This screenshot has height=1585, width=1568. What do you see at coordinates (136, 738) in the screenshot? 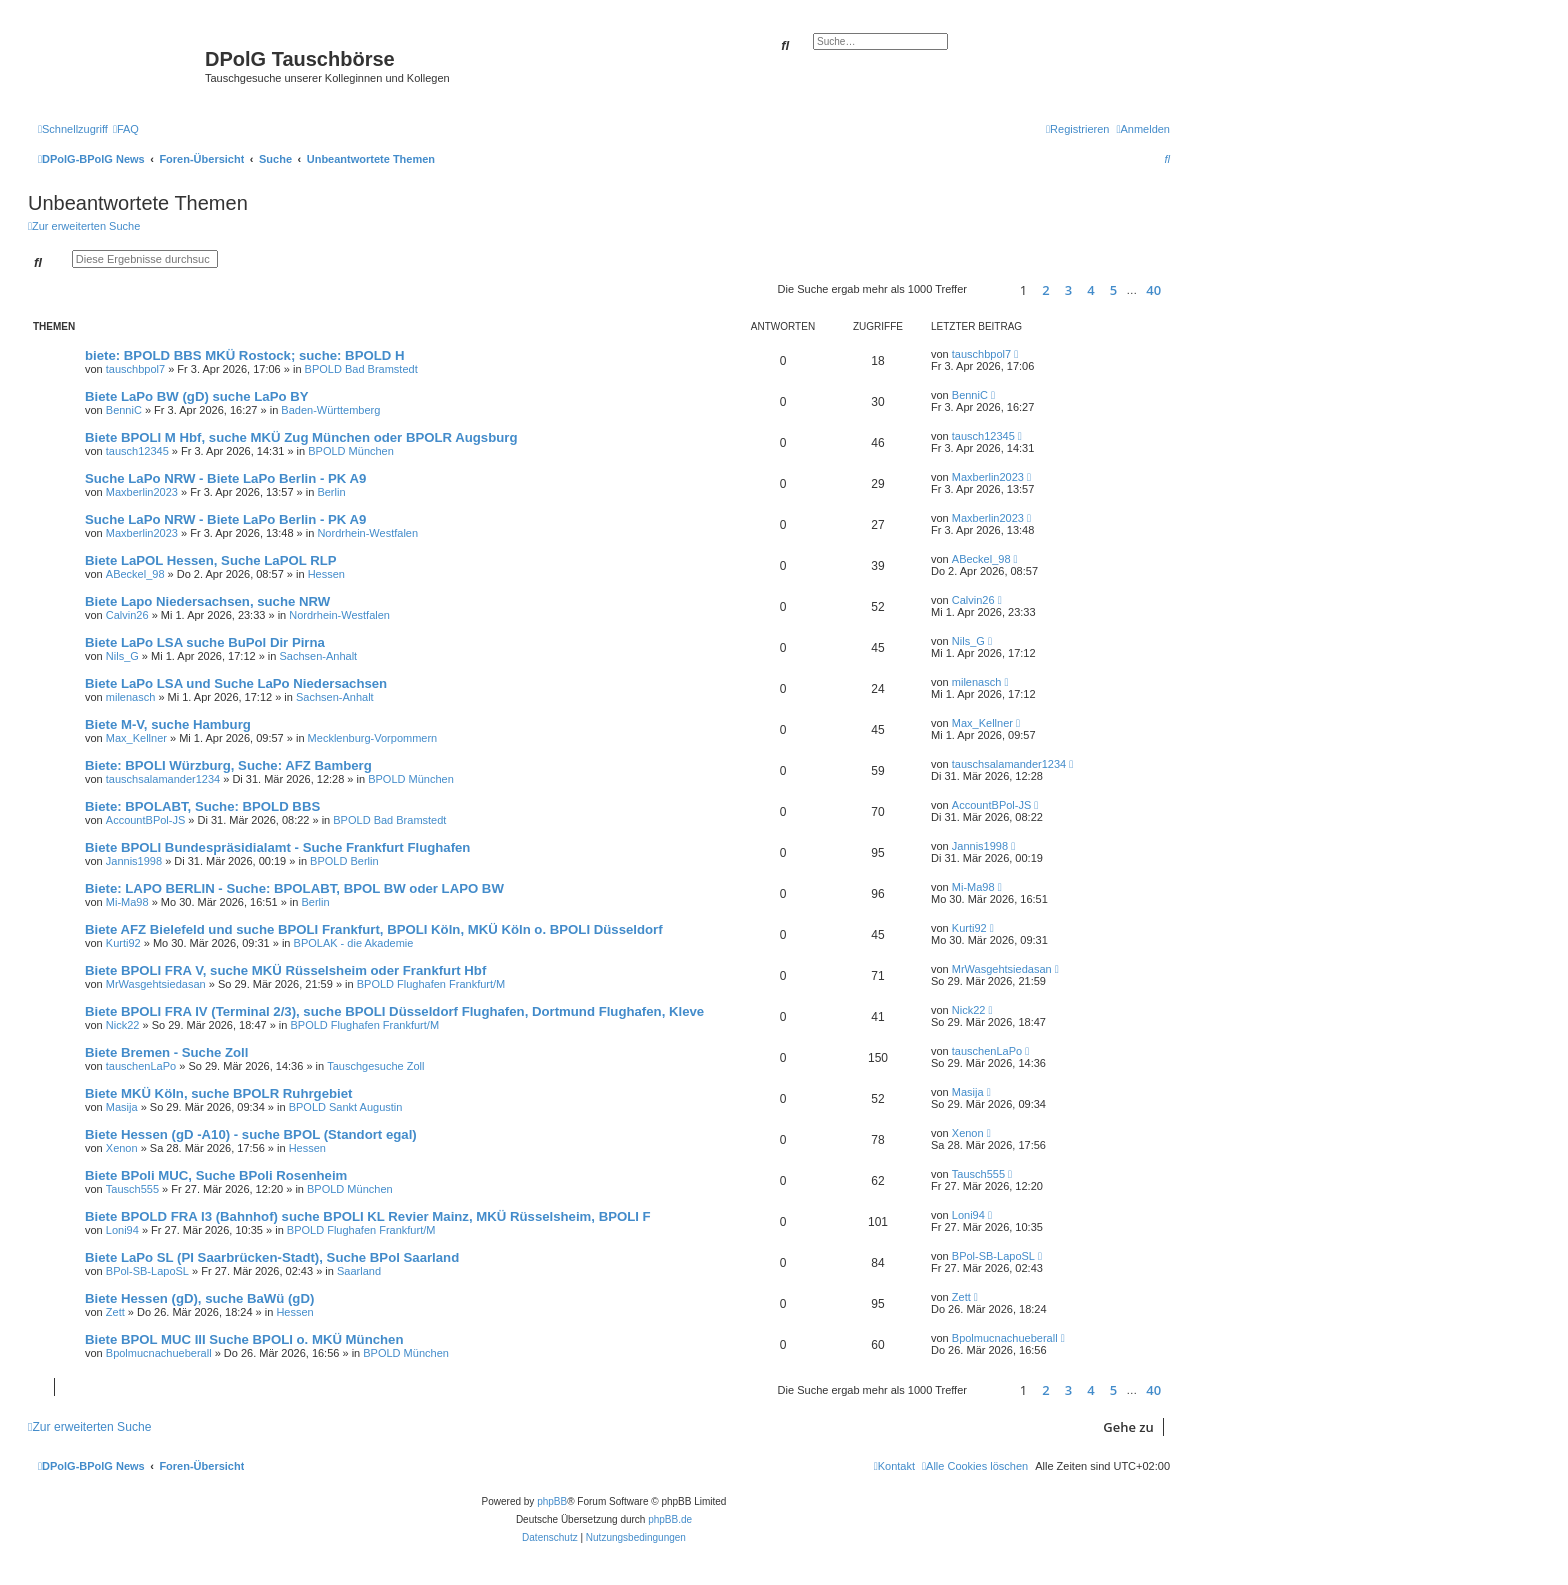
I see `Max_Kellner` at bounding box center [136, 738].